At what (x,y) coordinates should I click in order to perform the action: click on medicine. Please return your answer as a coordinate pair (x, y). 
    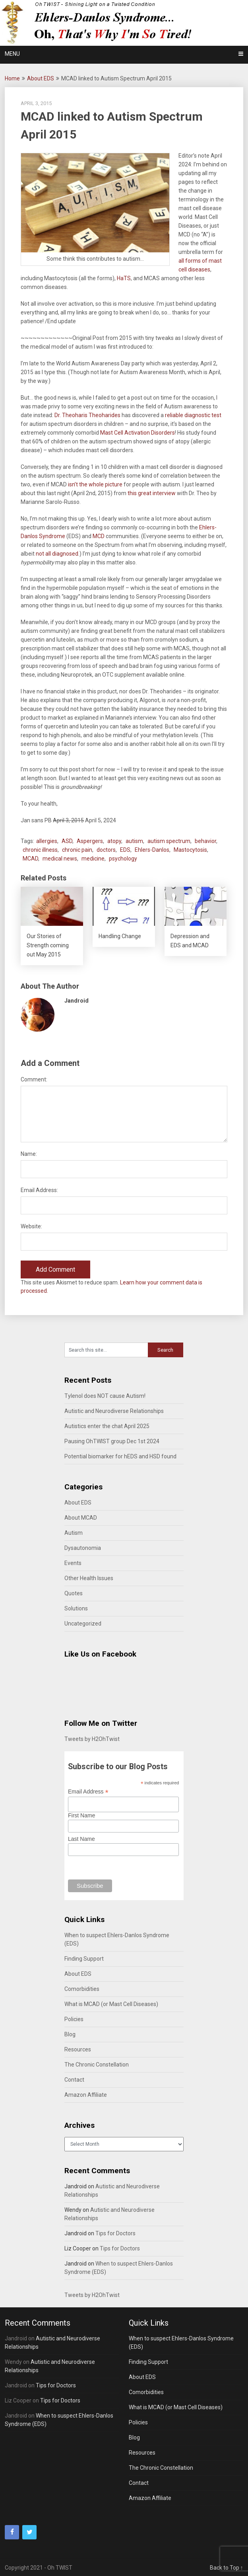
    Looking at the image, I should click on (93, 858).